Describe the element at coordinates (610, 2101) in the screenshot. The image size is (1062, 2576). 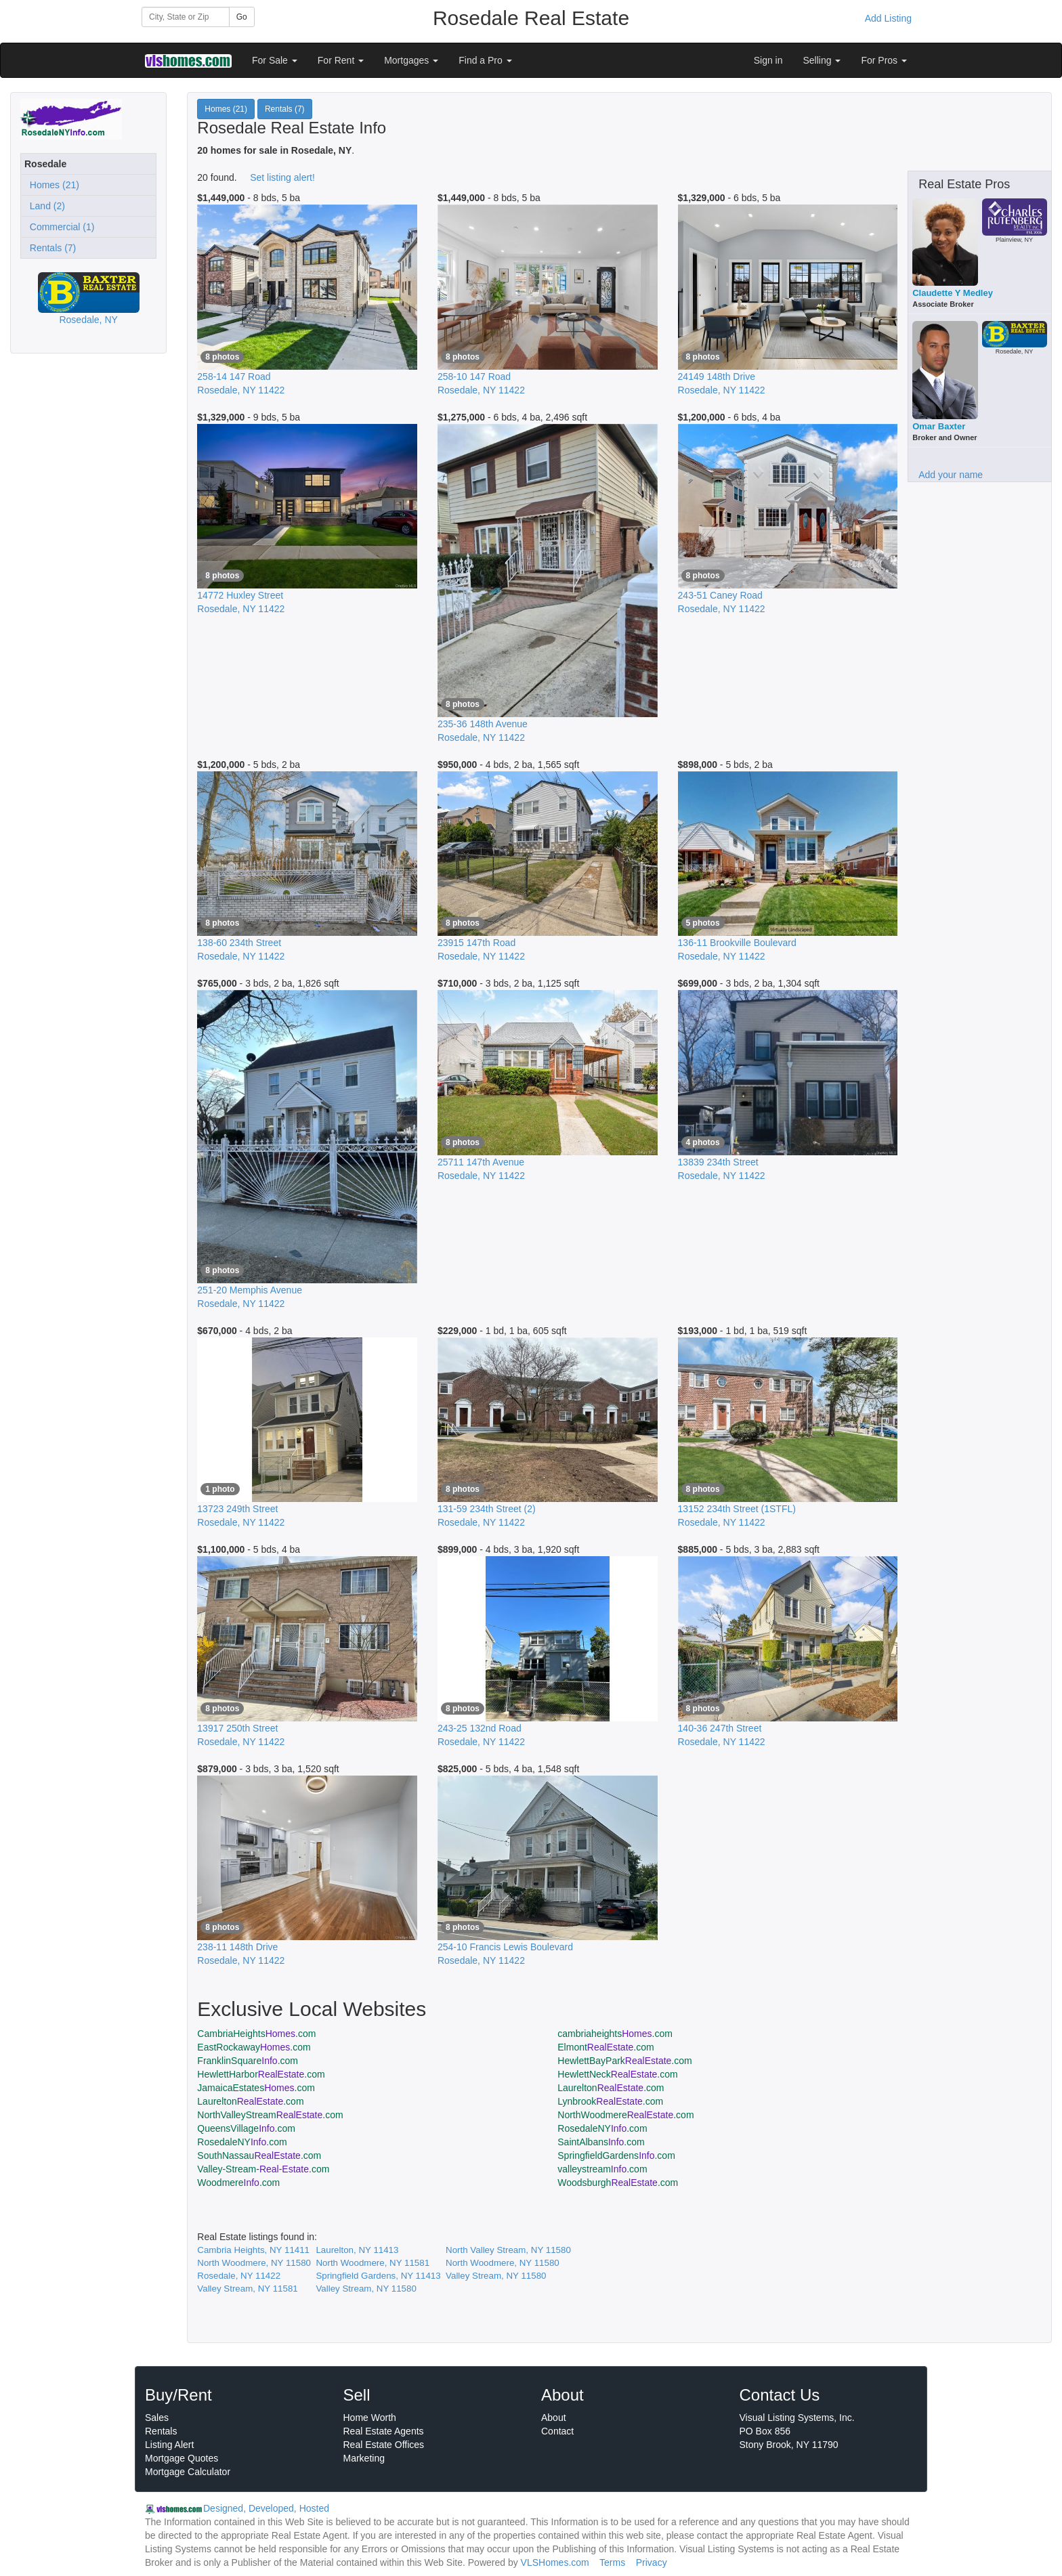
I see `Lynbrook.com` at that location.